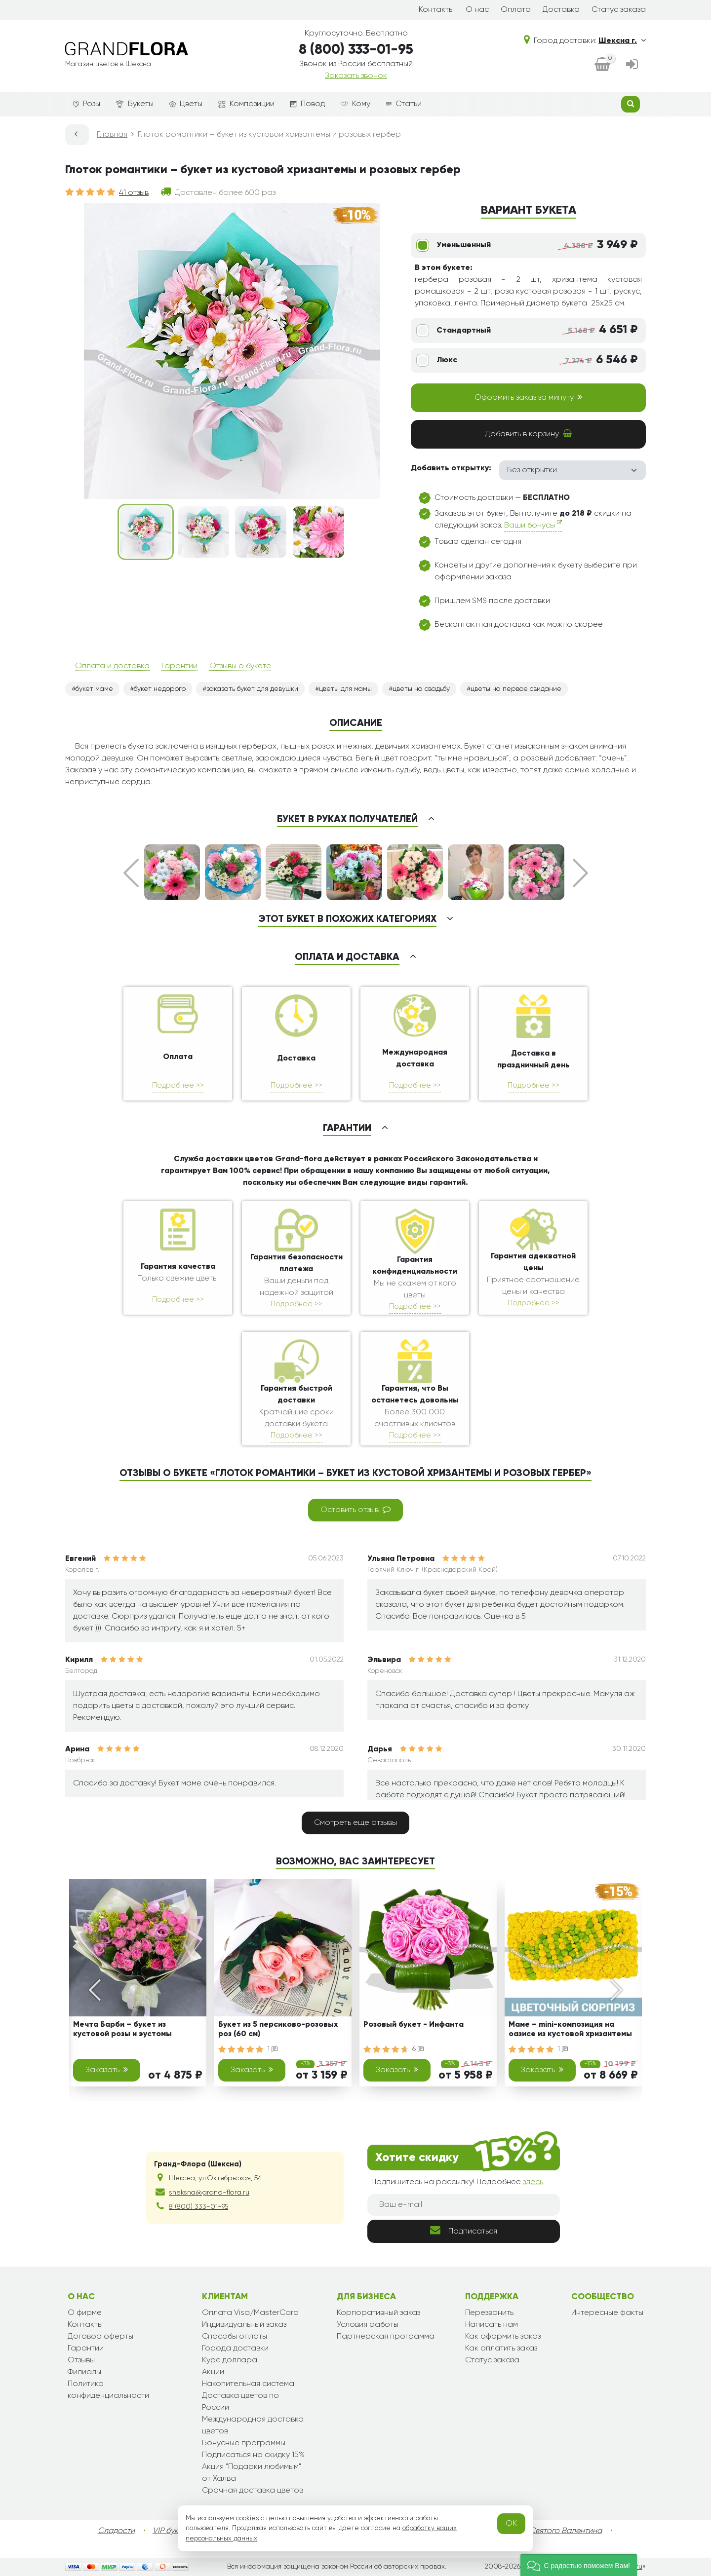  What do you see at coordinates (100, 2337) in the screenshot?
I see `Договор оферты` at bounding box center [100, 2337].